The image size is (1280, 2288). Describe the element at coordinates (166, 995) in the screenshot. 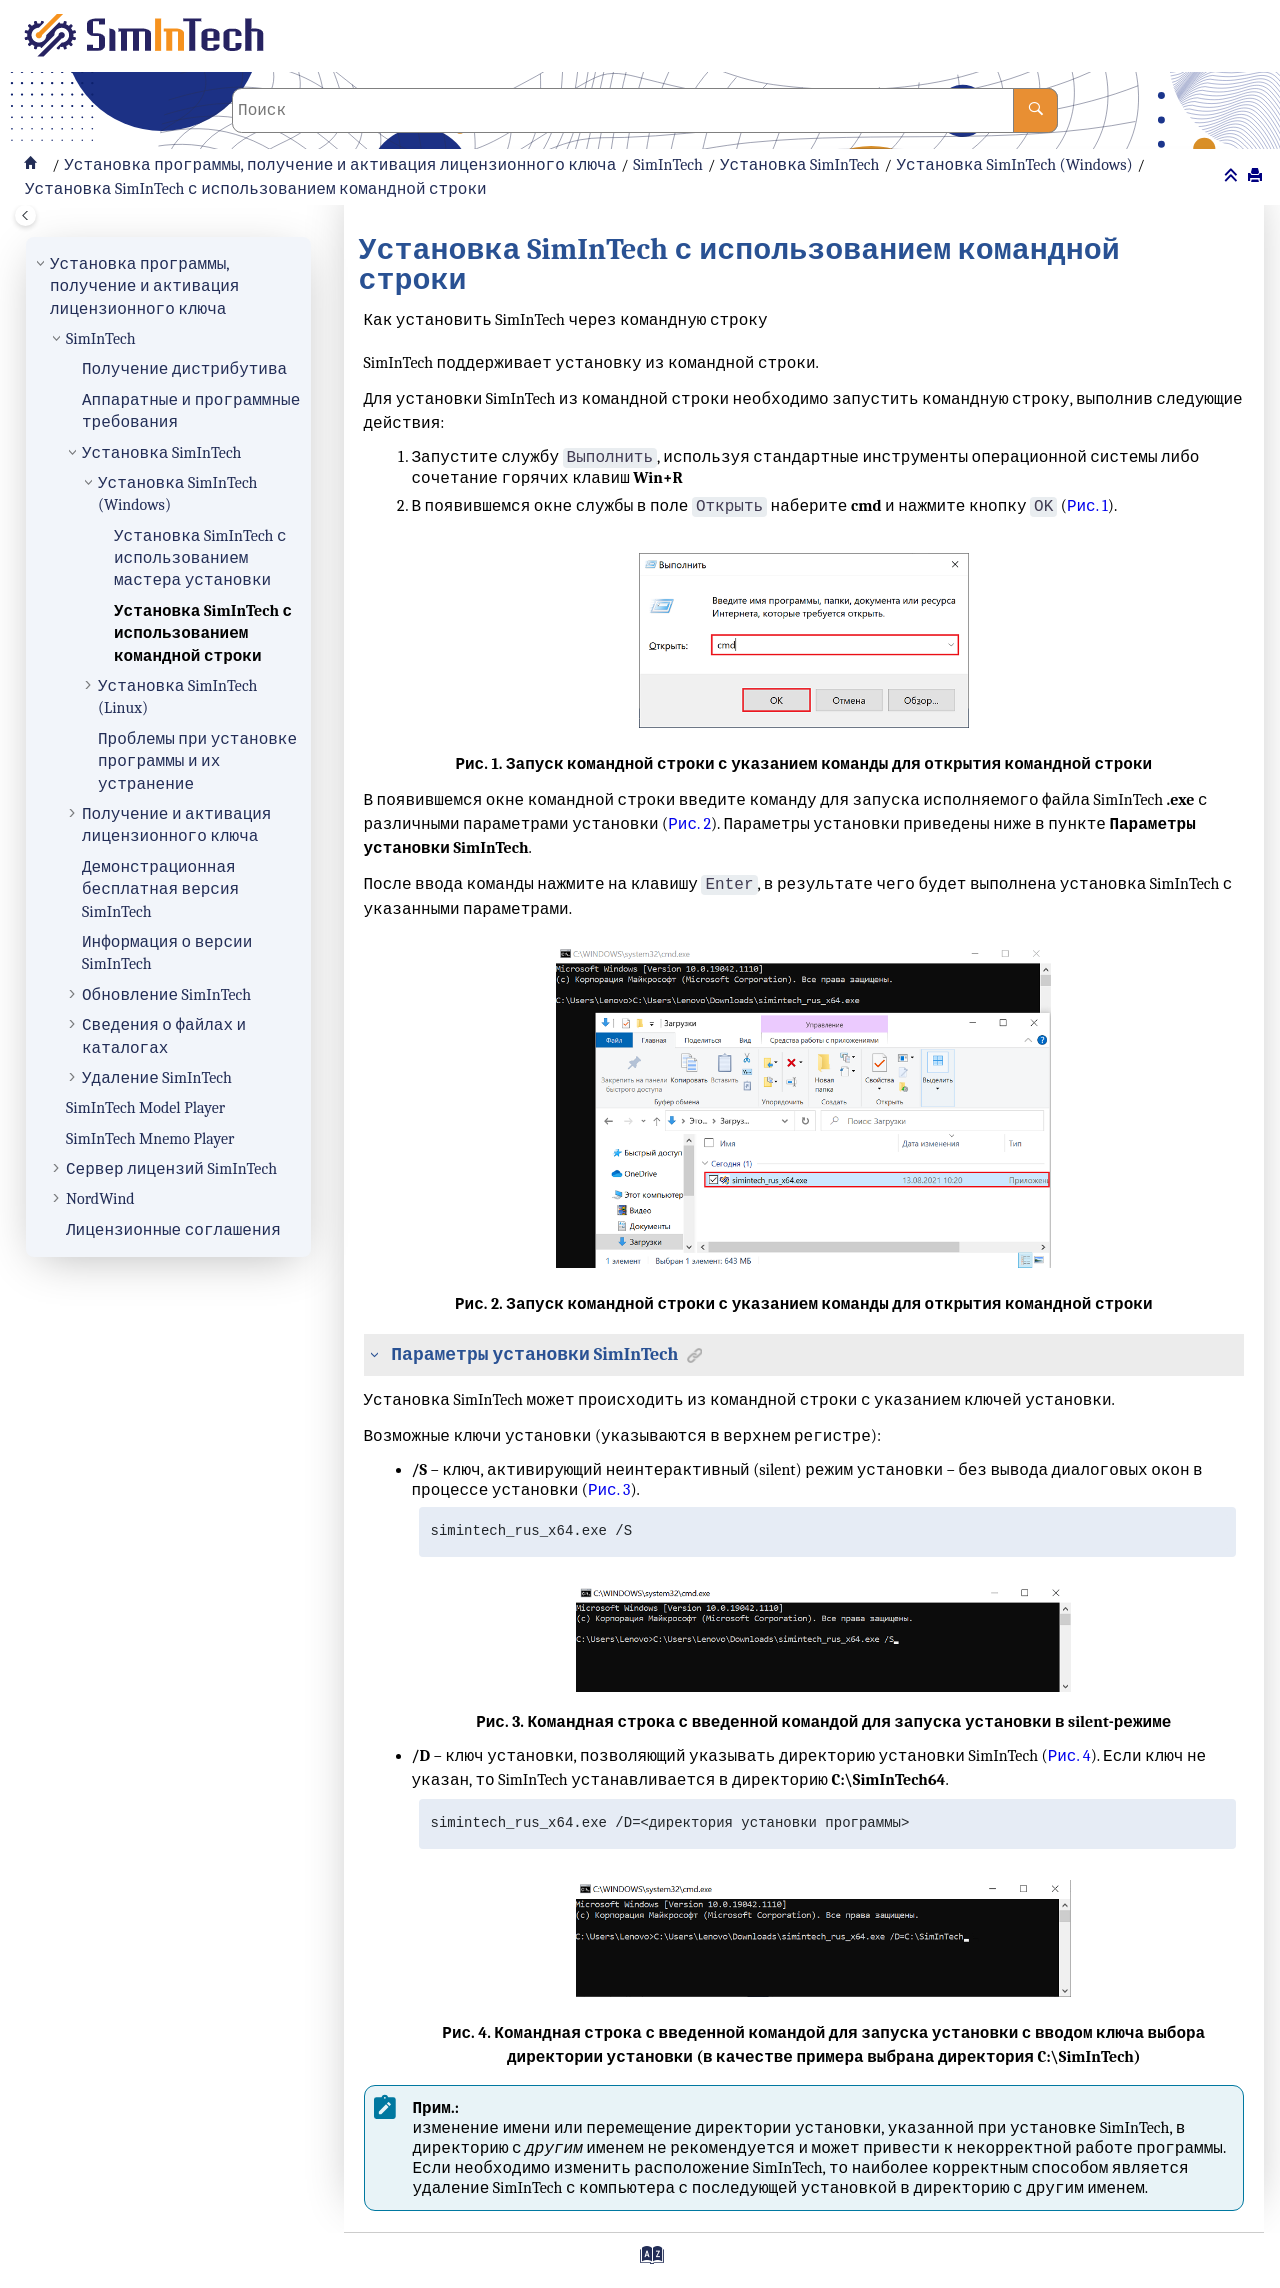

I see `Обновление SimInTech` at that location.